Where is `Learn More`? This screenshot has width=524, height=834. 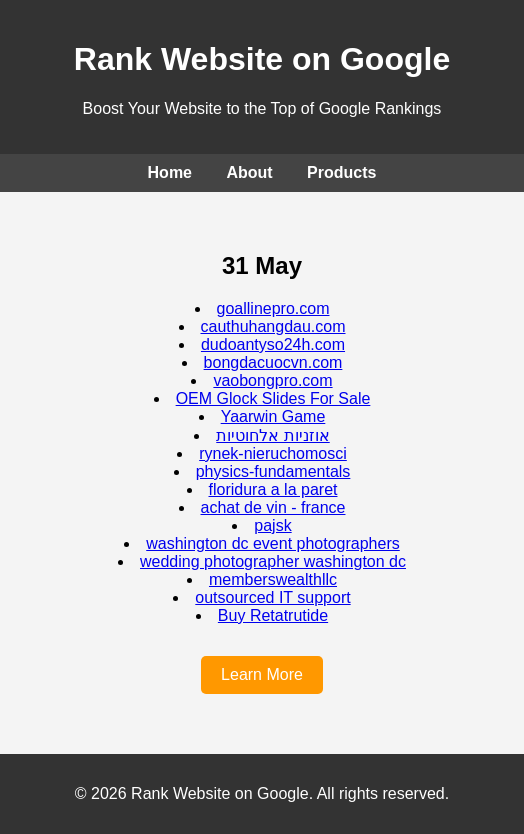 Learn More is located at coordinates (262, 674).